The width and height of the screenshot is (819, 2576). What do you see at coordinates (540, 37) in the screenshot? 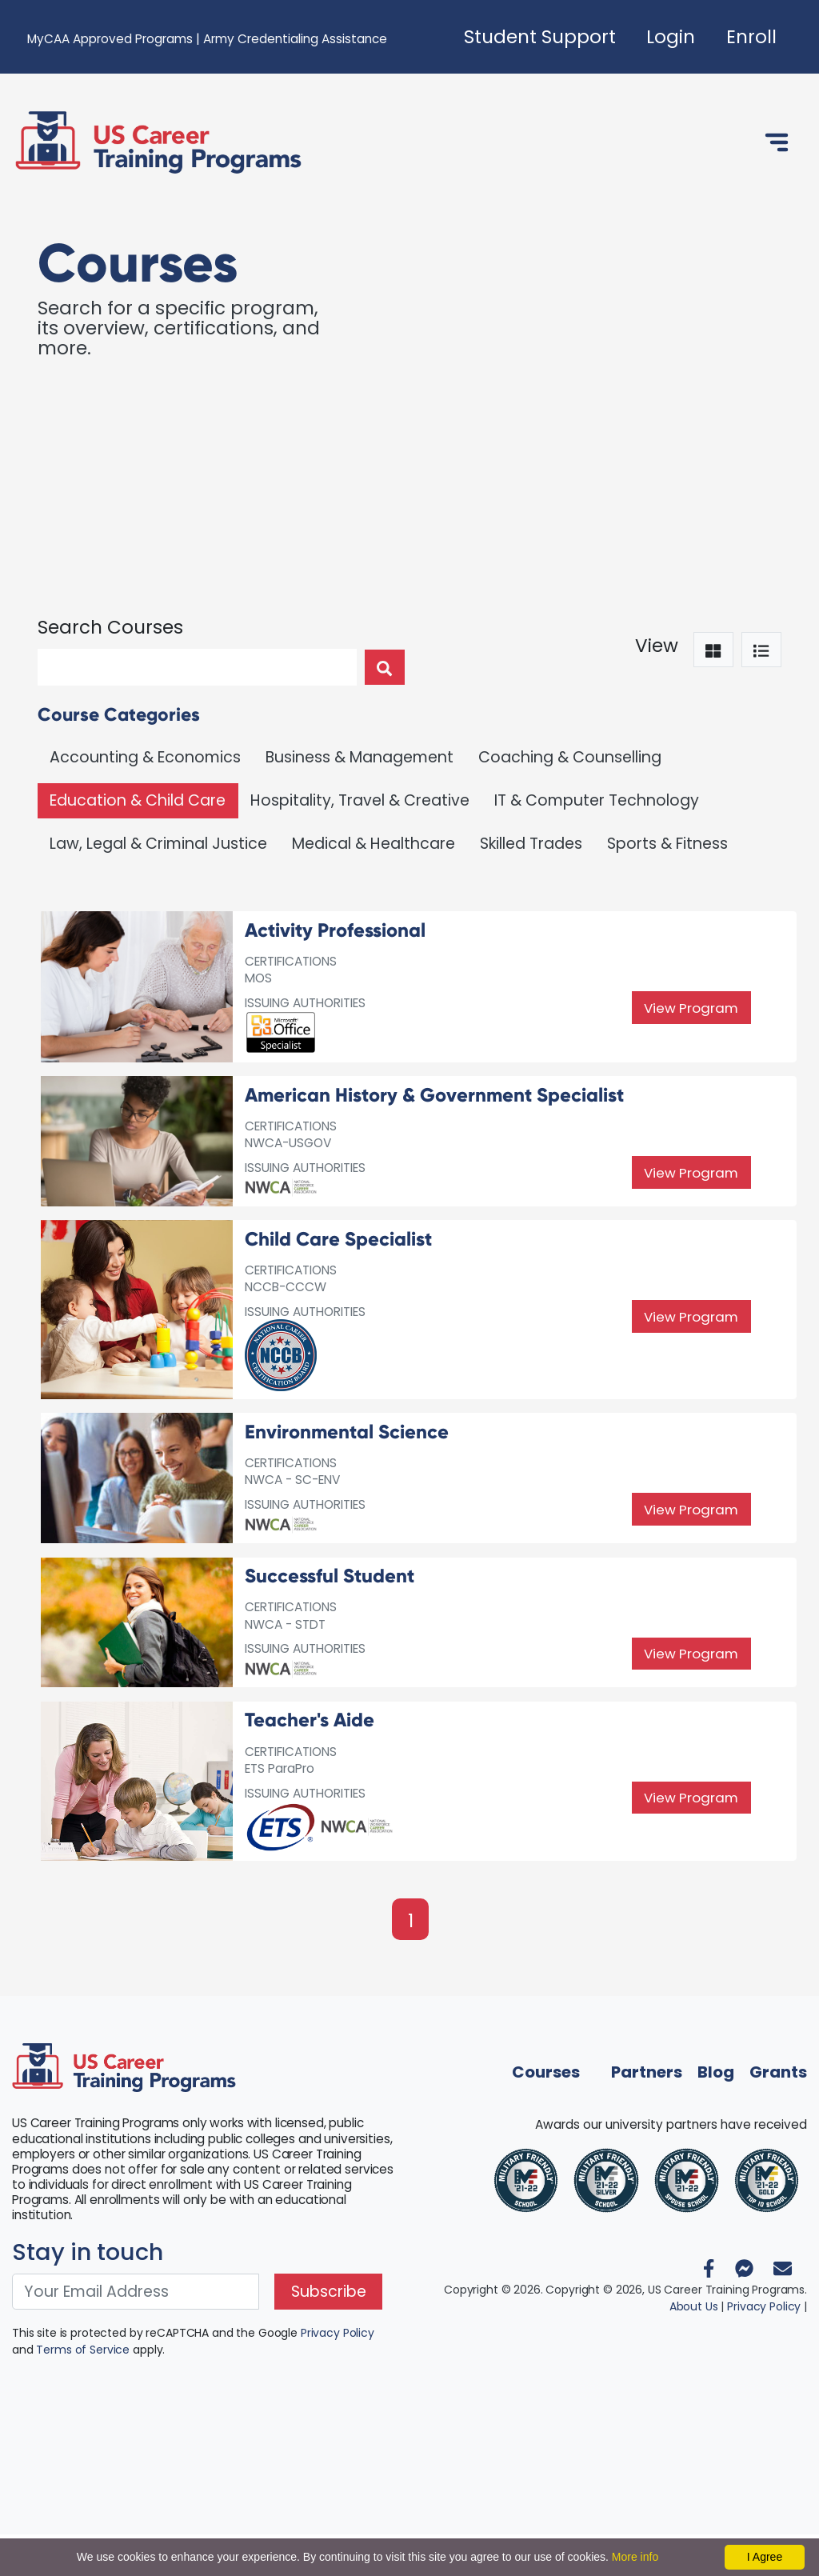
I see `Student Support` at bounding box center [540, 37].